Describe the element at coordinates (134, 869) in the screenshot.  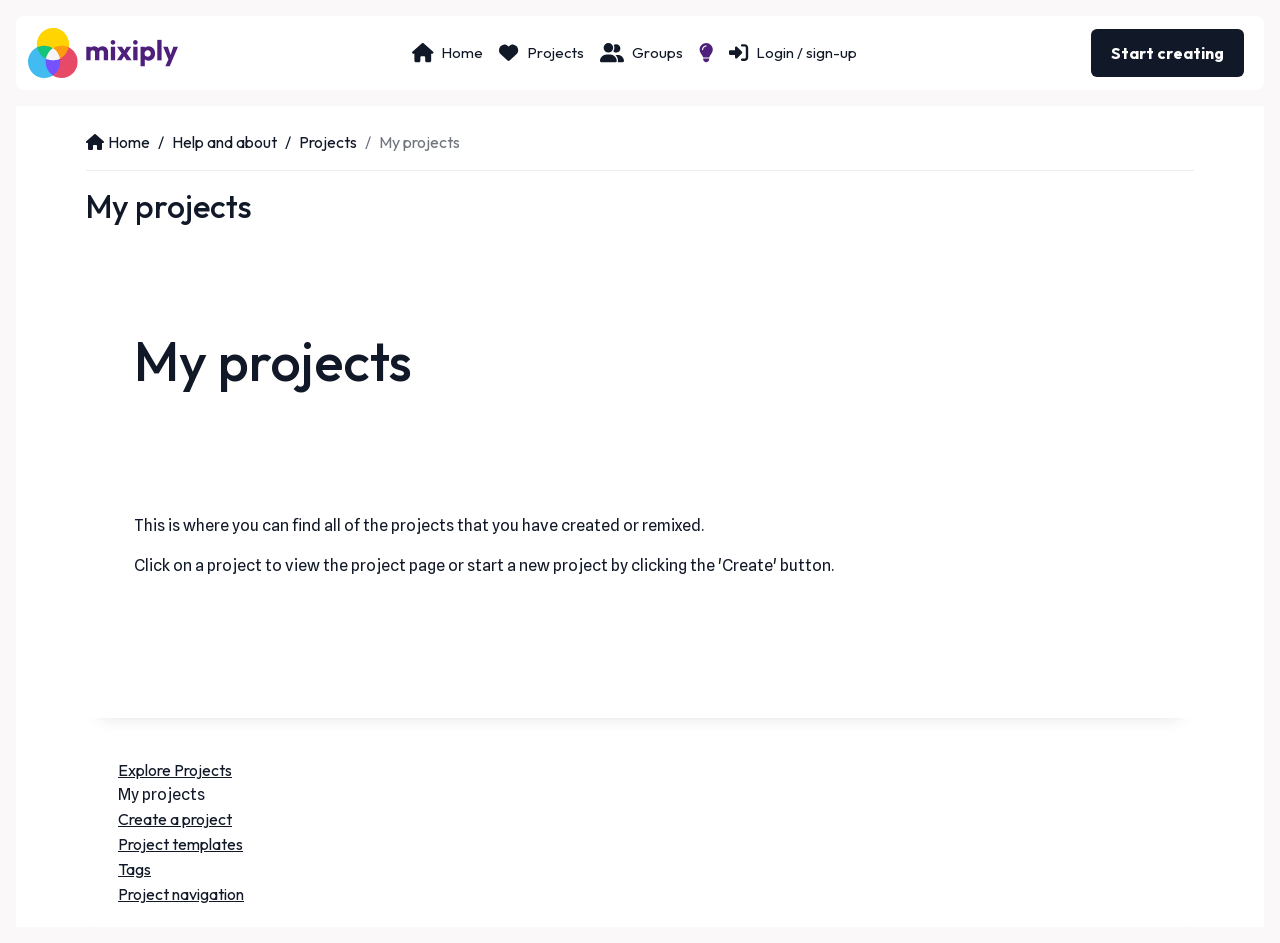
I see `Tags` at that location.